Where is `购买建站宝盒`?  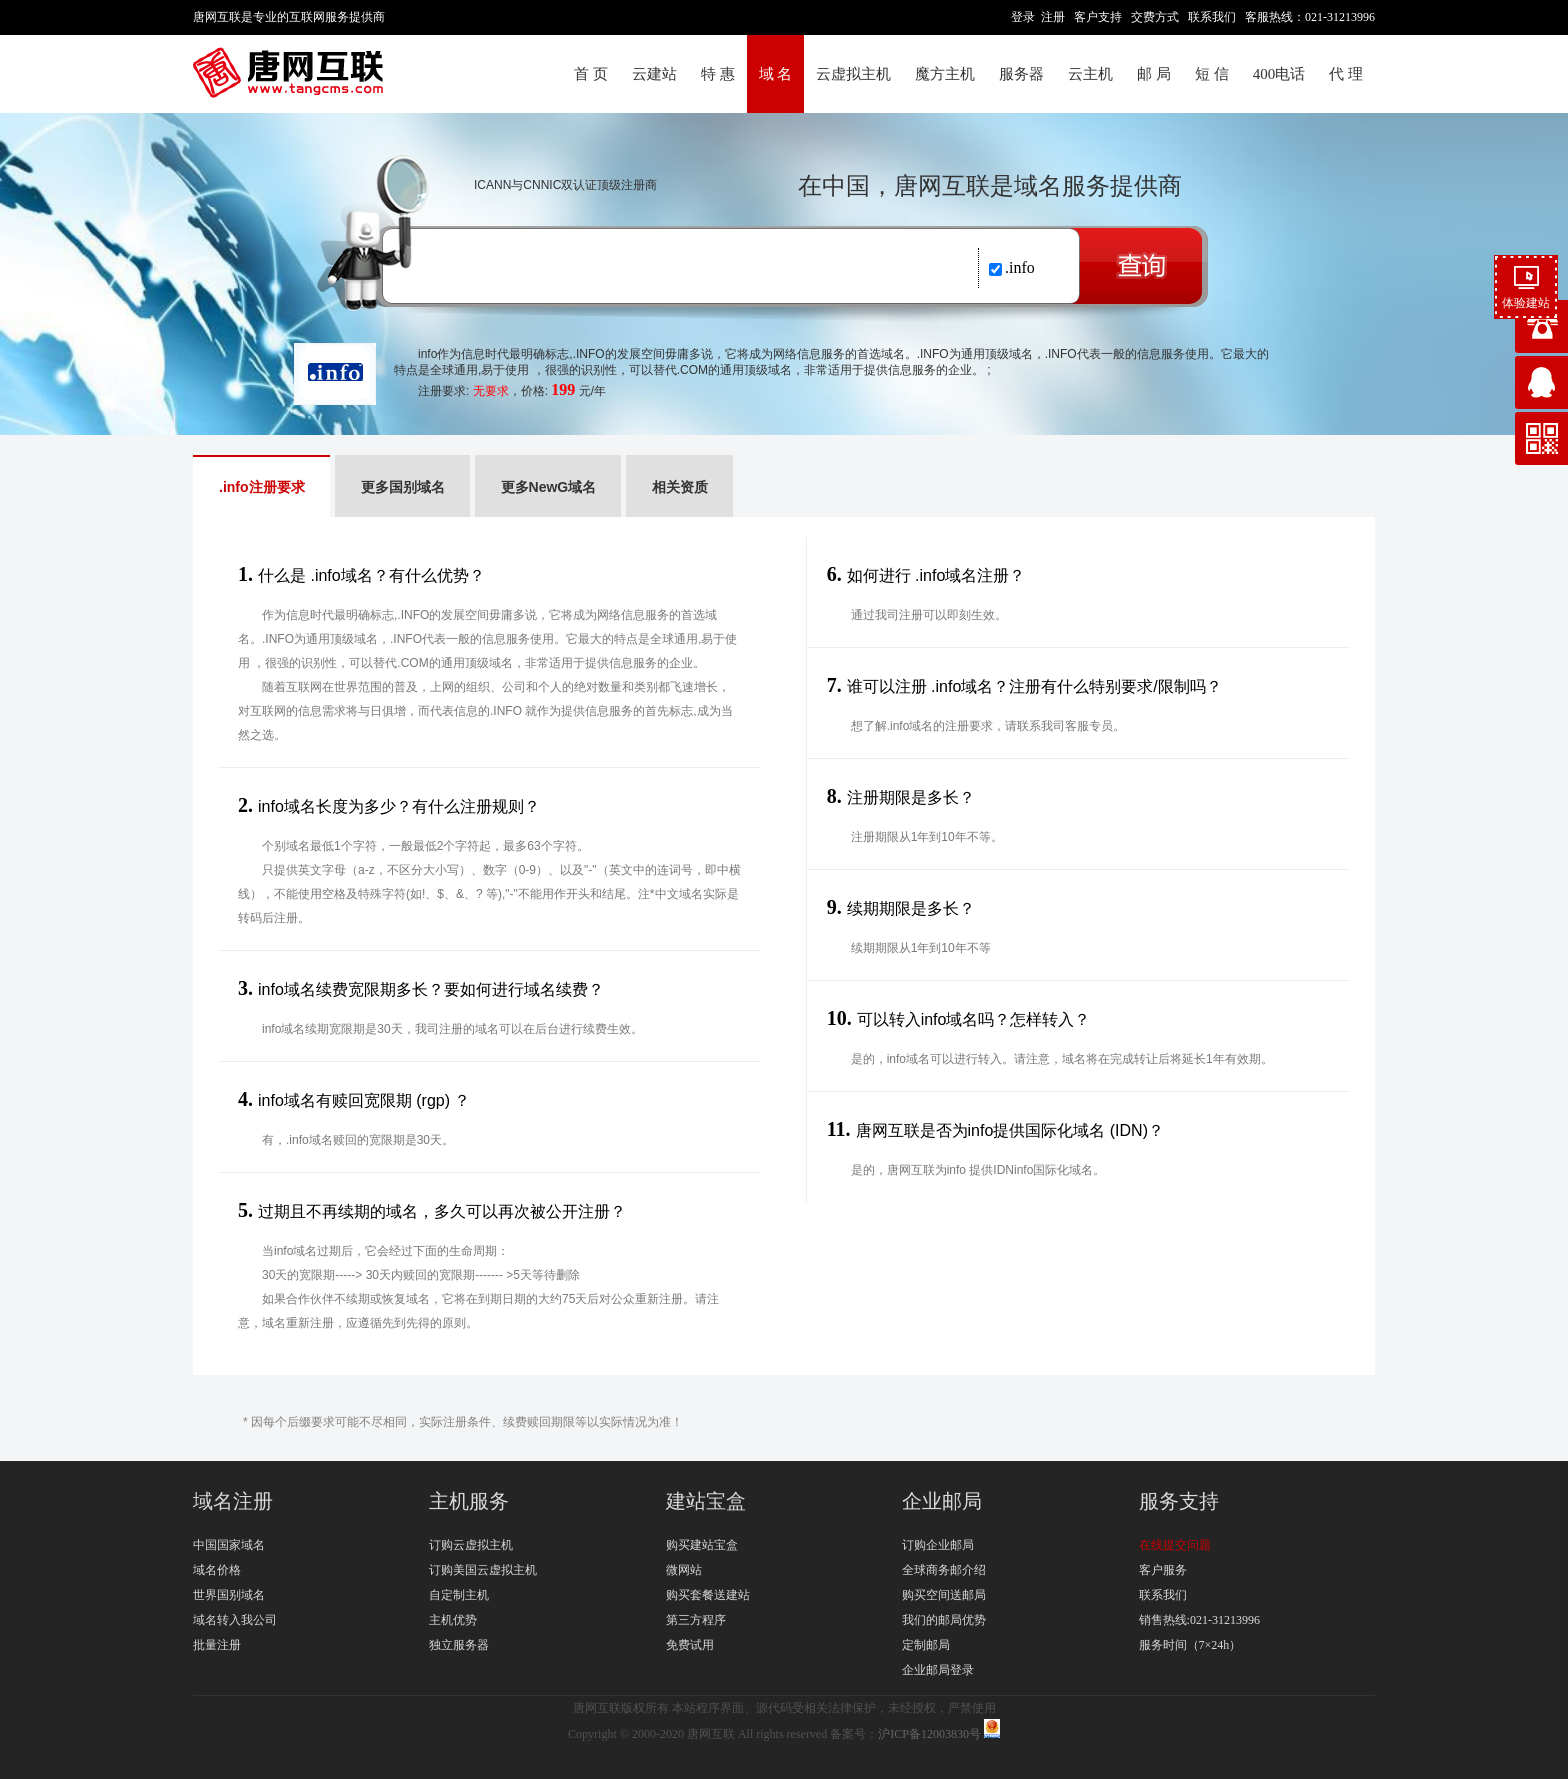 购买建站宝盒 is located at coordinates (702, 1545).